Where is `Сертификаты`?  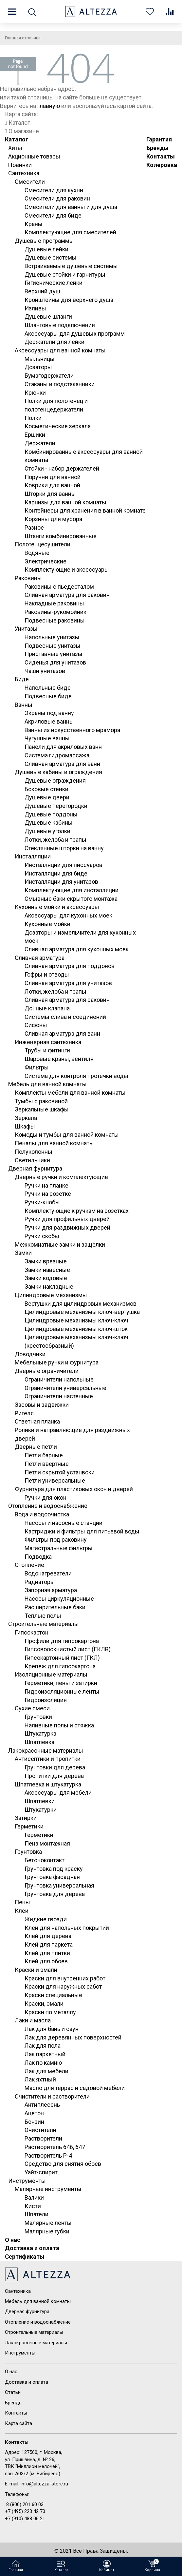
Сертификаты is located at coordinates (25, 2256).